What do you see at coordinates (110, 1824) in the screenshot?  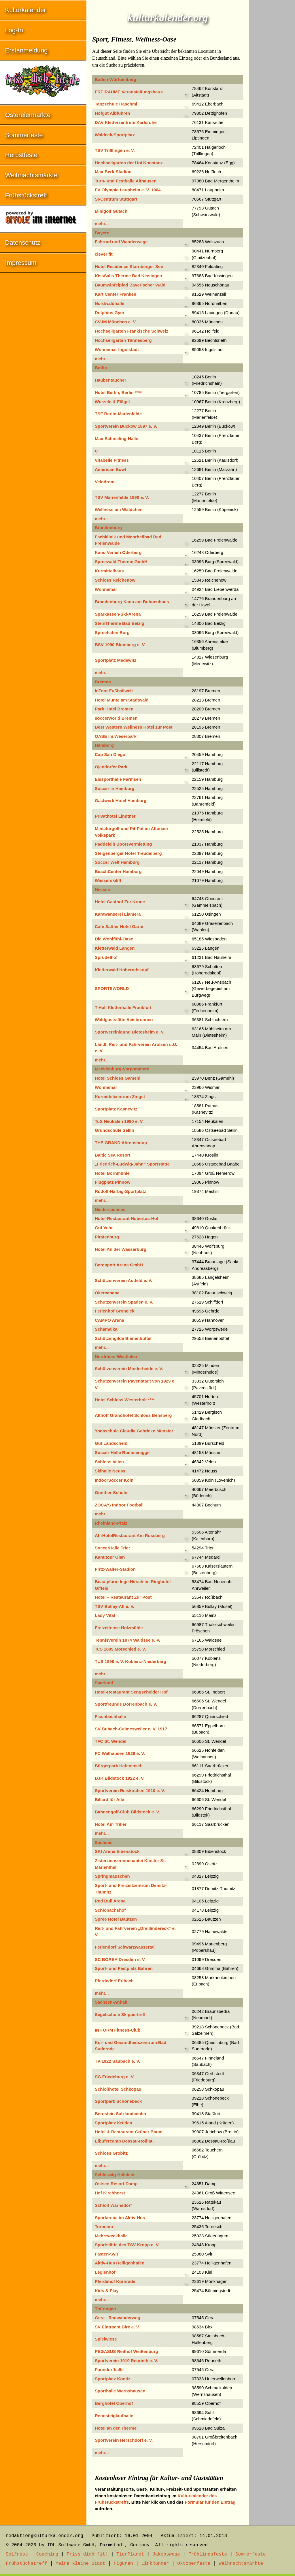 I see `Hotel Am Triller` at bounding box center [110, 1824].